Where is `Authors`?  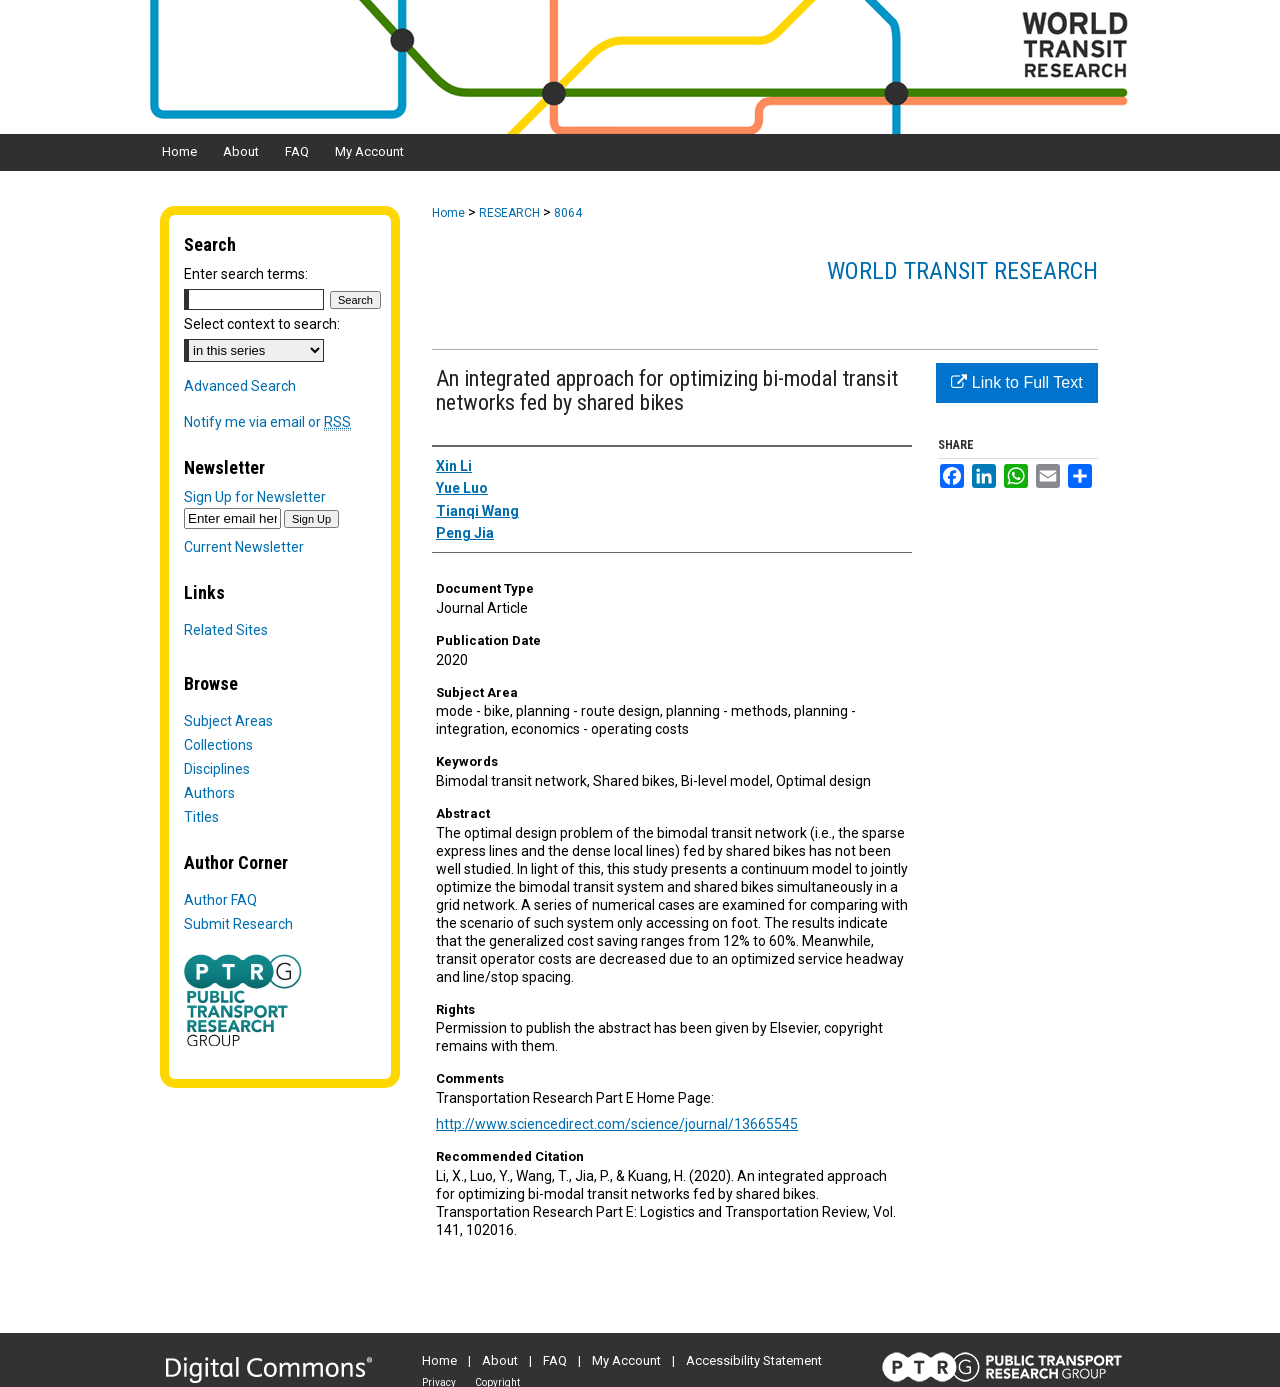
Authors is located at coordinates (209, 793).